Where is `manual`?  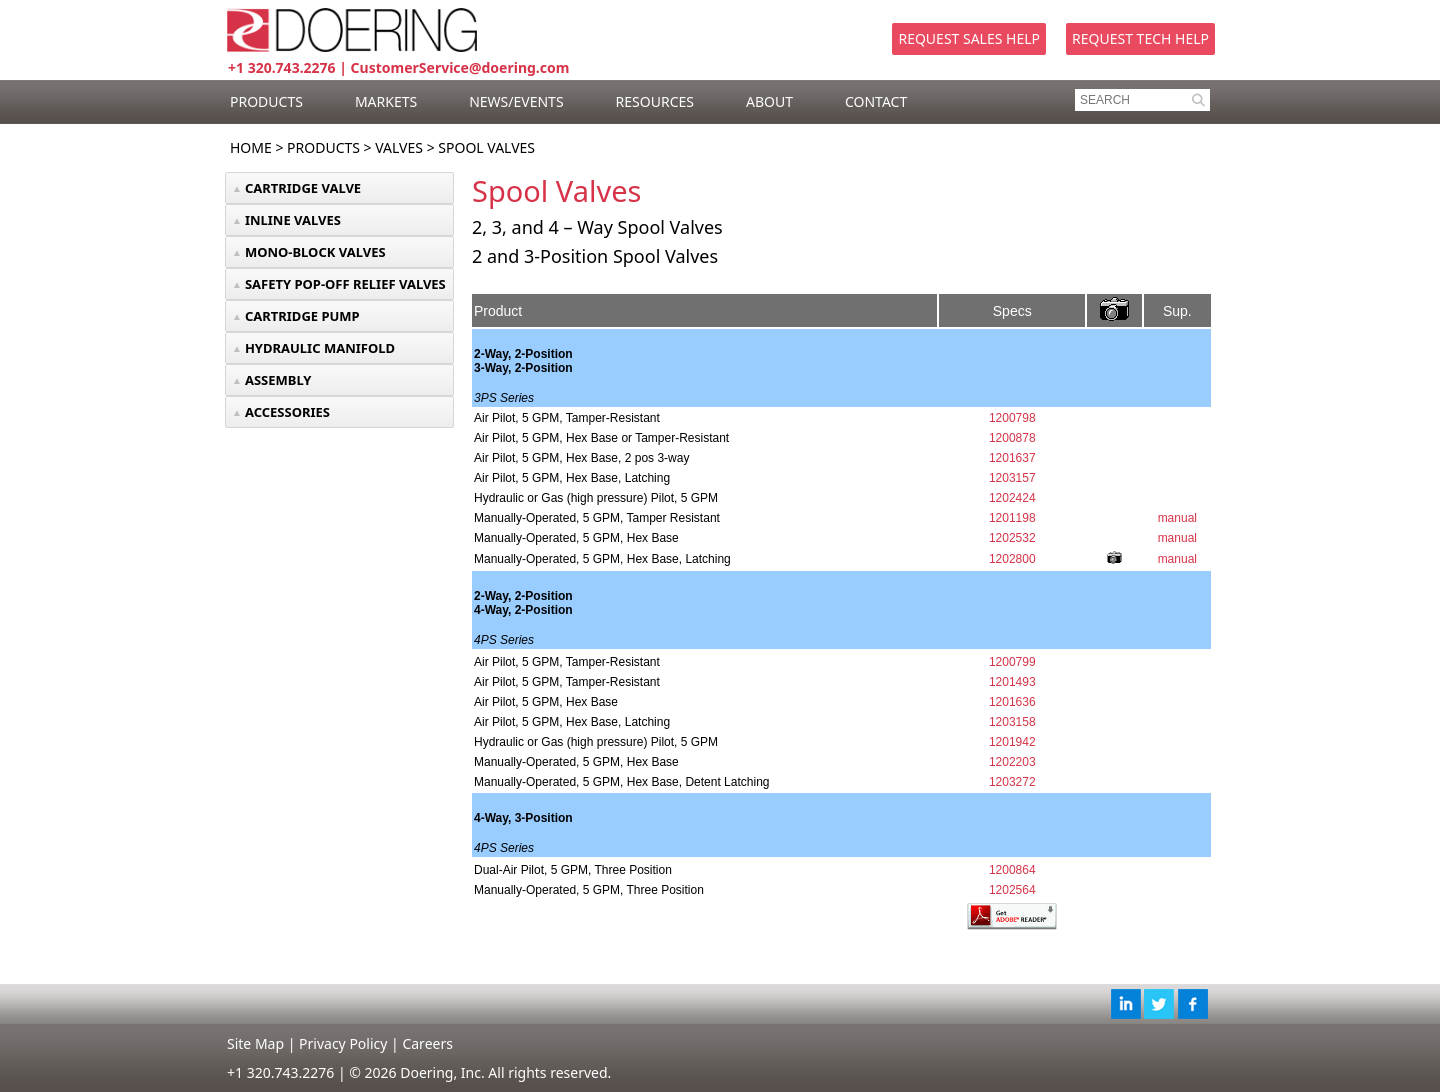
manual is located at coordinates (1177, 518).